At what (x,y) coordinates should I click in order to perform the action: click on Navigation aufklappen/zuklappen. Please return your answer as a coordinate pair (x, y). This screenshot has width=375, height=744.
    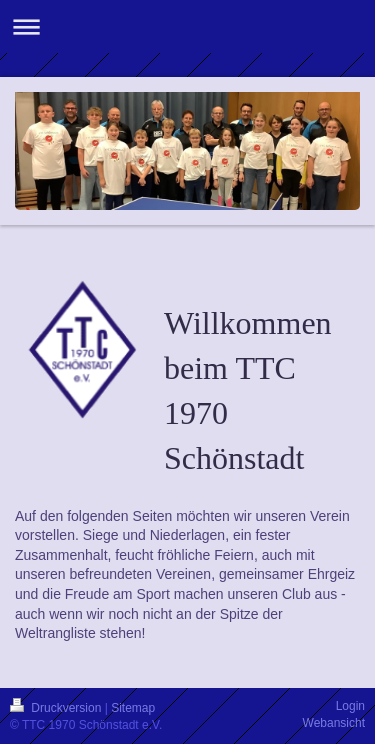
    Looking at the image, I should click on (187, 26).